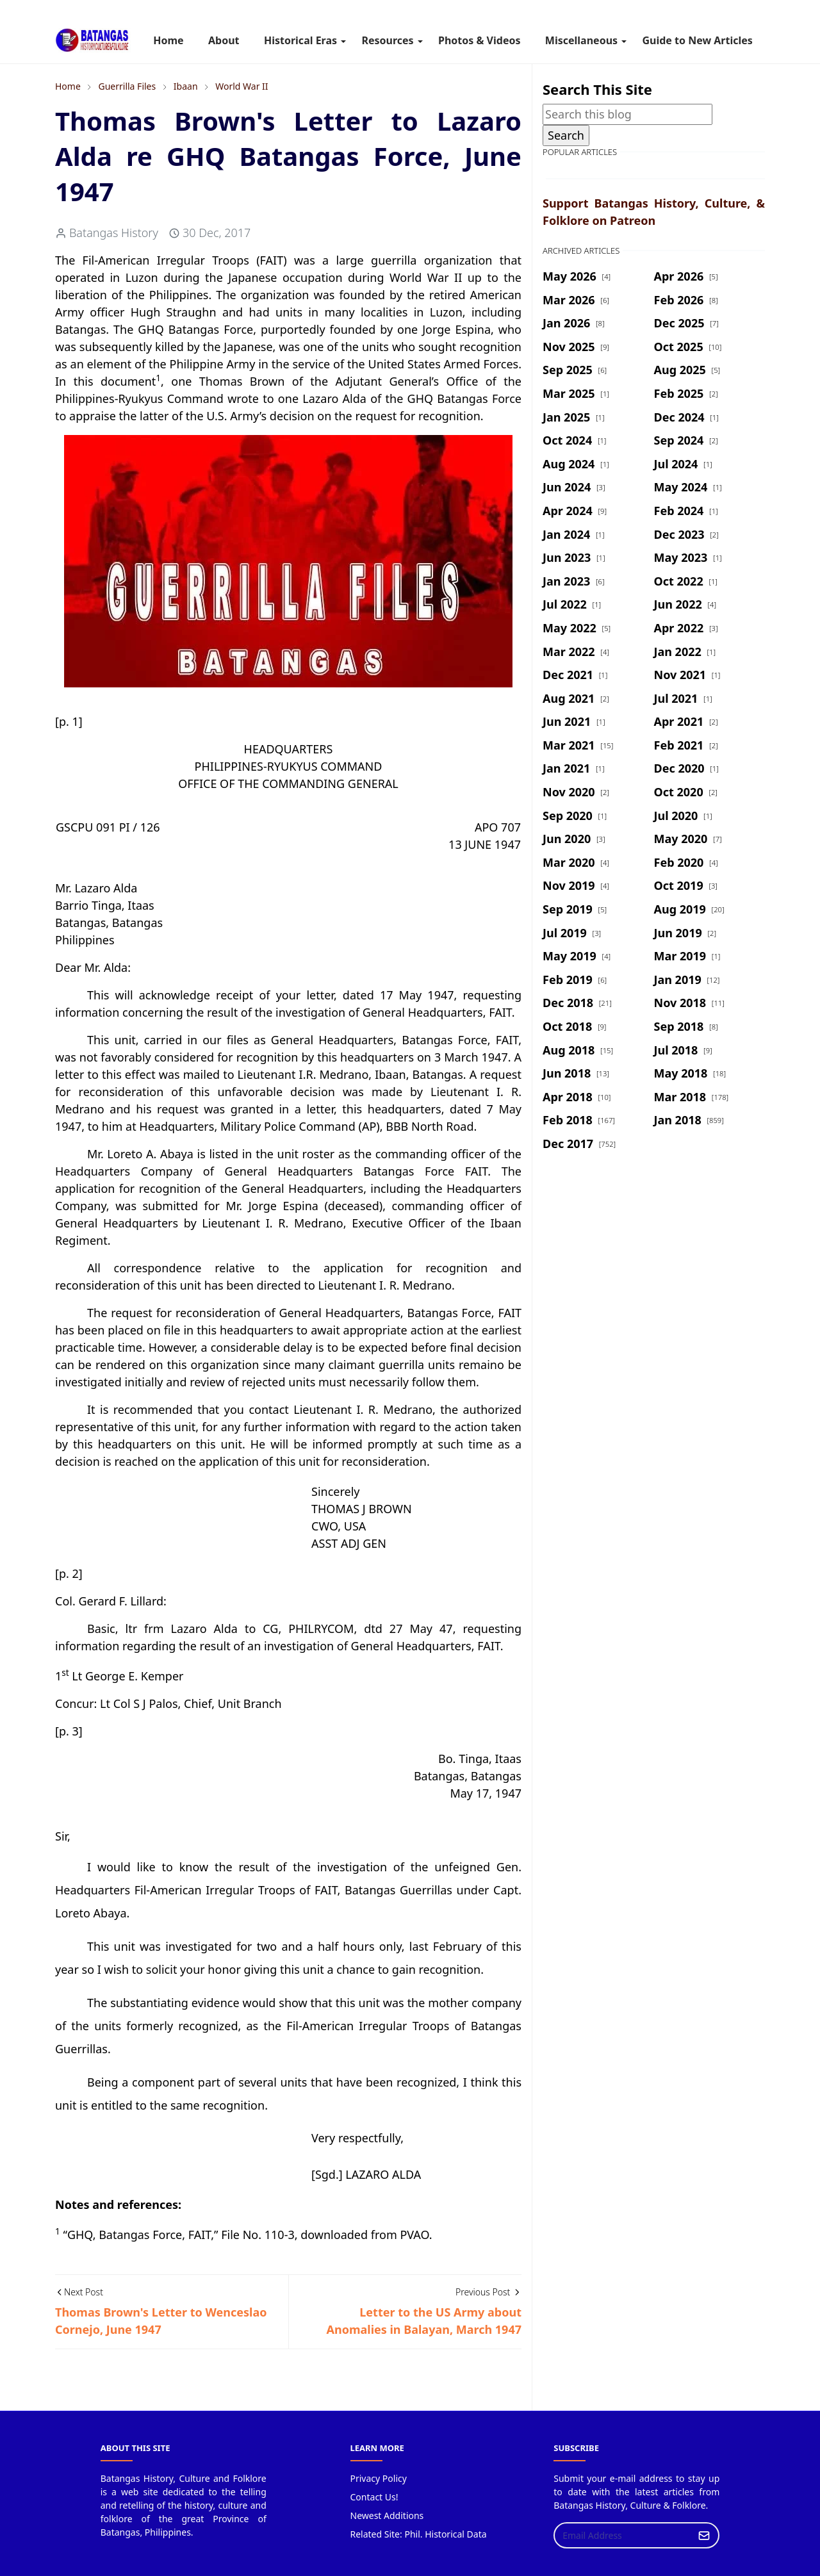  I want to click on [Submit Button], so click(704, 2535).